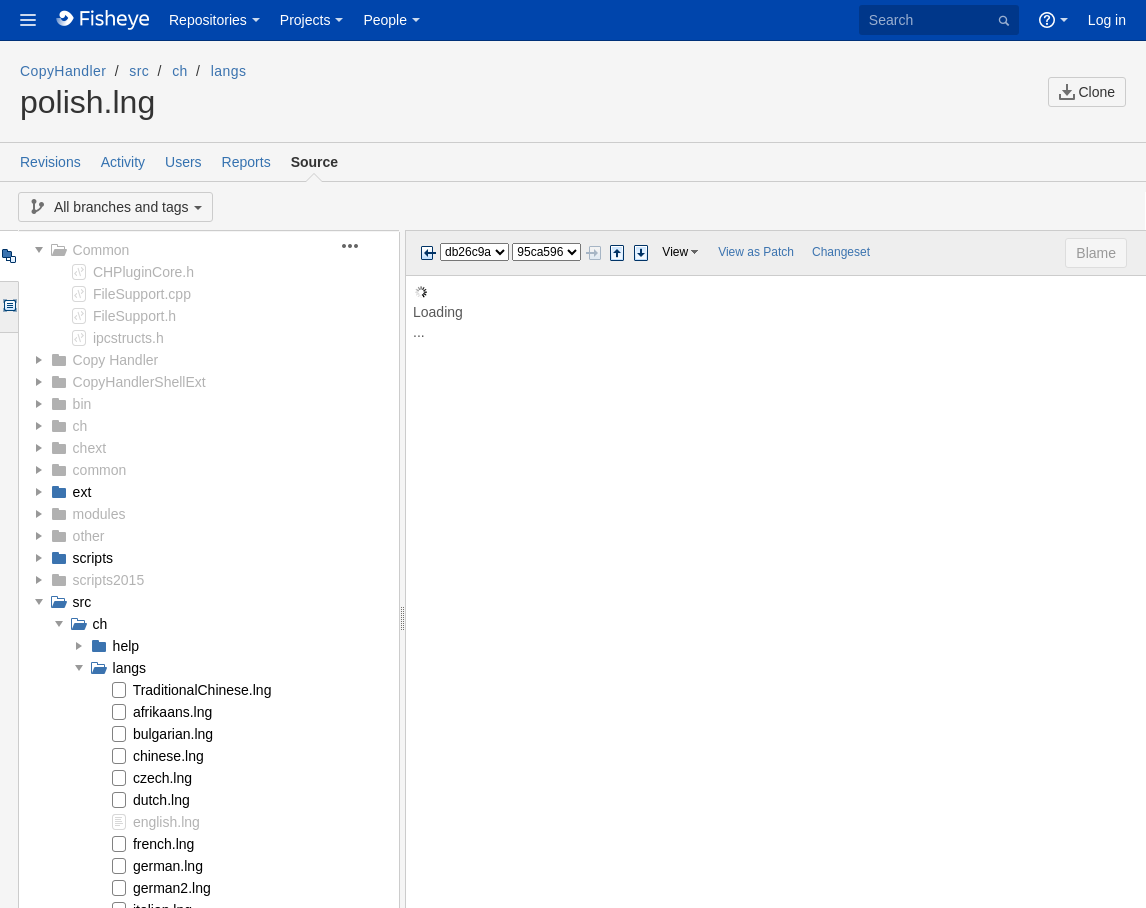 Image resolution: width=1146 pixels, height=908 pixels. I want to click on Users, so click(183, 162).